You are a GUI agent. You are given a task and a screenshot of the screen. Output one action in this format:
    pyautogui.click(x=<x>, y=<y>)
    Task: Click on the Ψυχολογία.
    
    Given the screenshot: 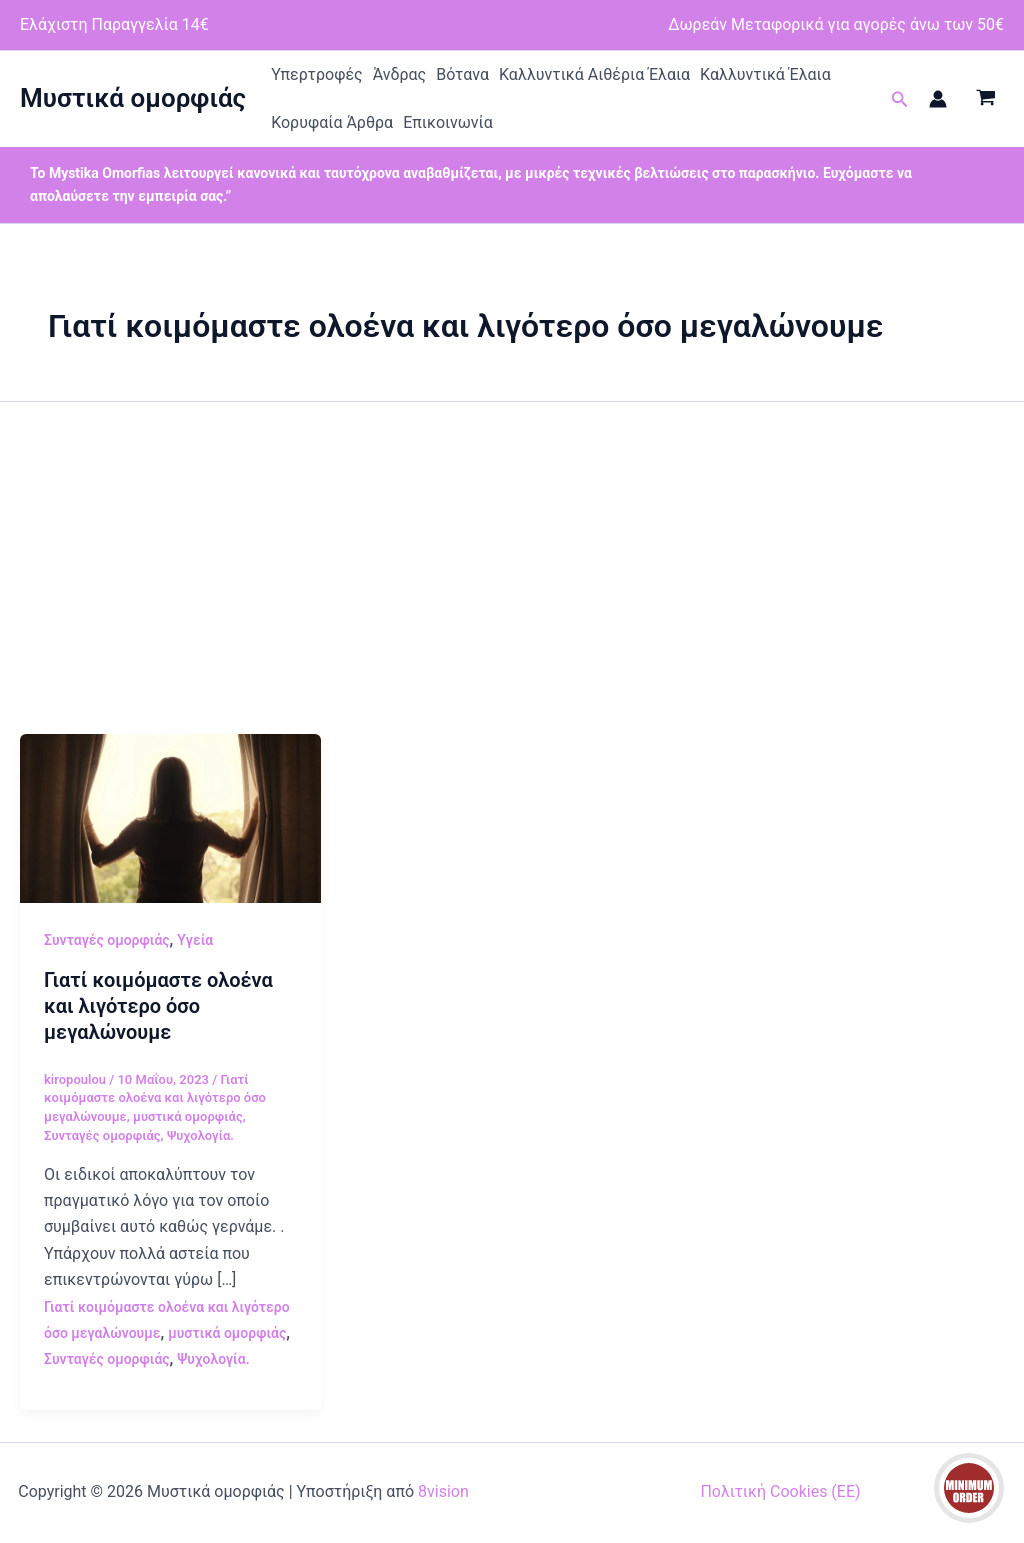 What is the action you would take?
    pyautogui.click(x=200, y=1135)
    